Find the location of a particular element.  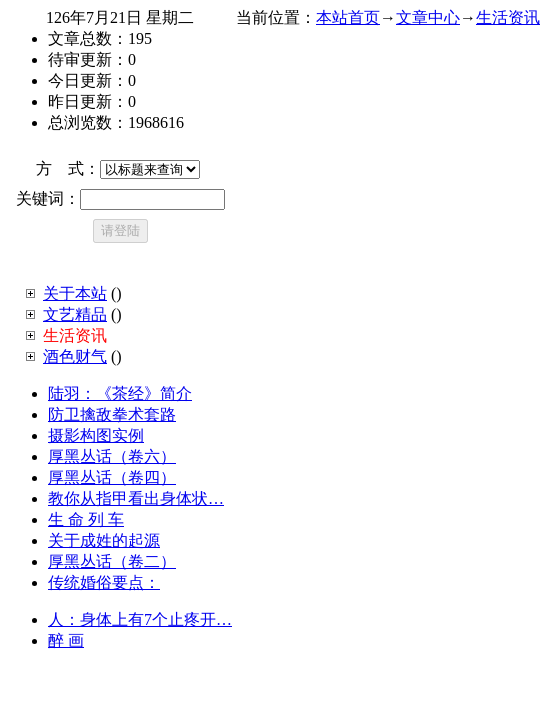

教你从指甲看出身体状… is located at coordinates (136, 498).